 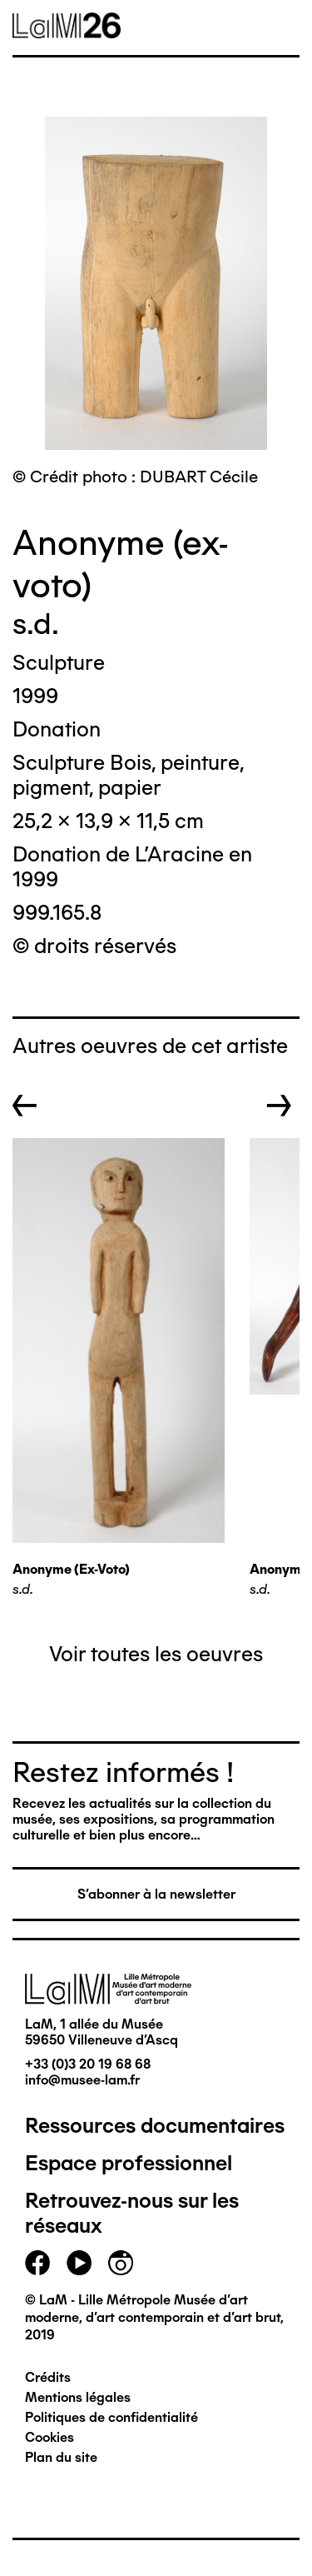 I want to click on instagram, so click(x=120, y=2262).